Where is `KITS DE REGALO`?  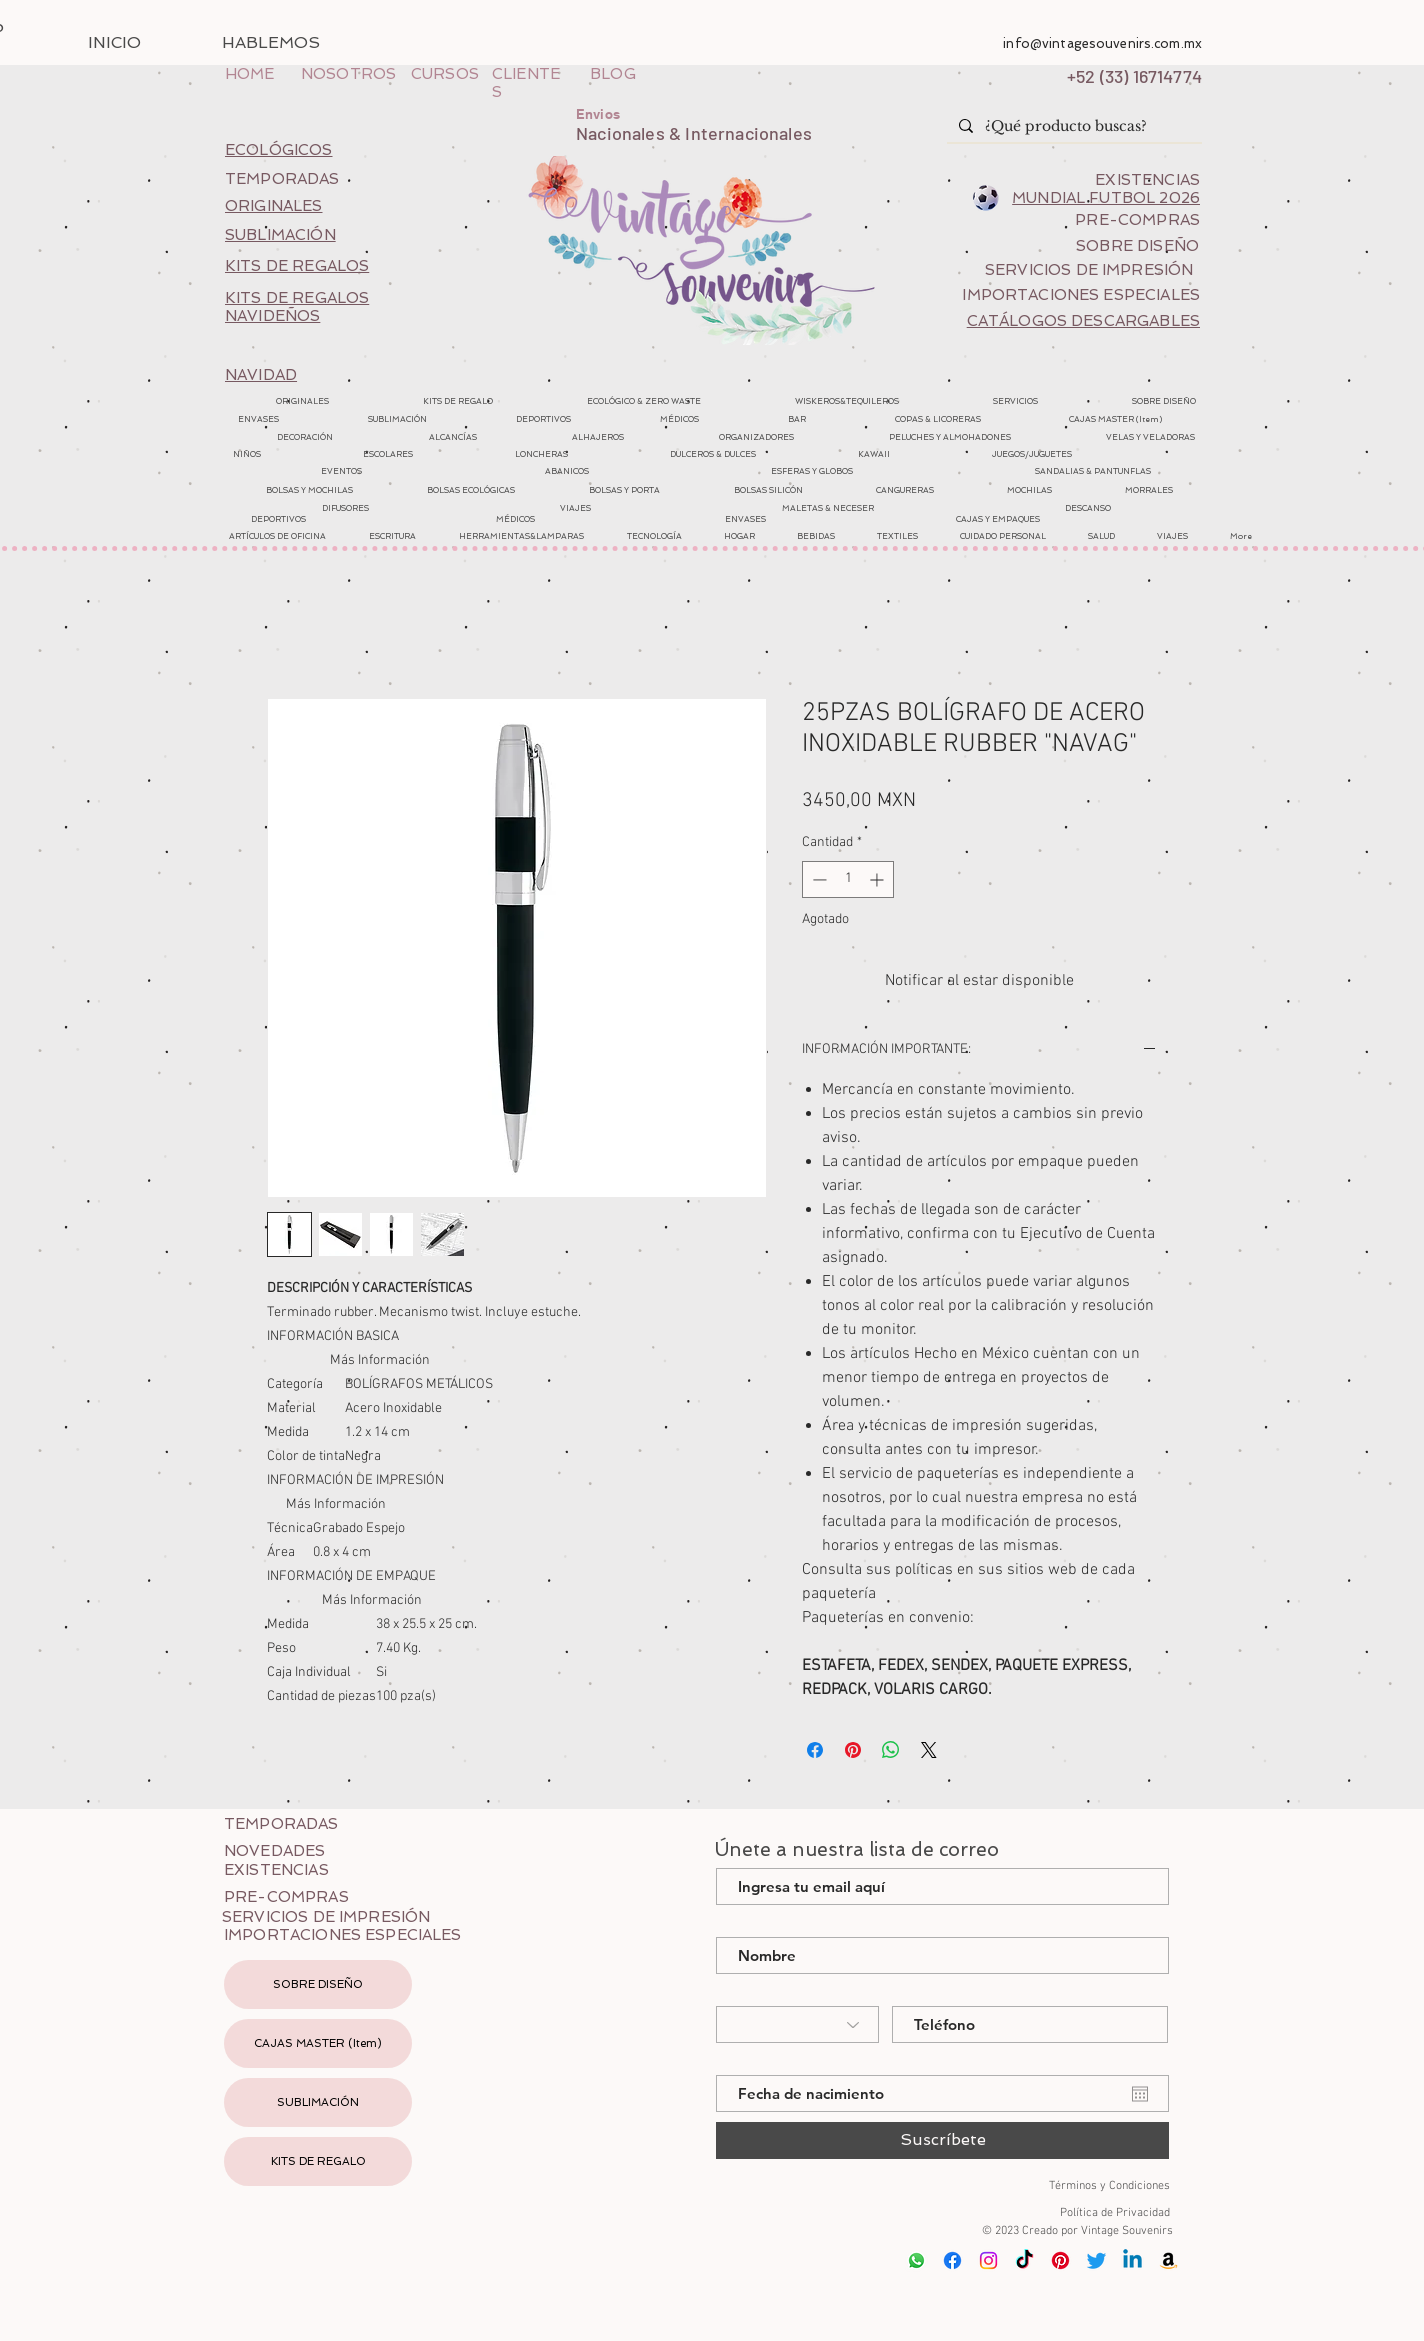
KITS DE REGALO is located at coordinates (318, 2161).